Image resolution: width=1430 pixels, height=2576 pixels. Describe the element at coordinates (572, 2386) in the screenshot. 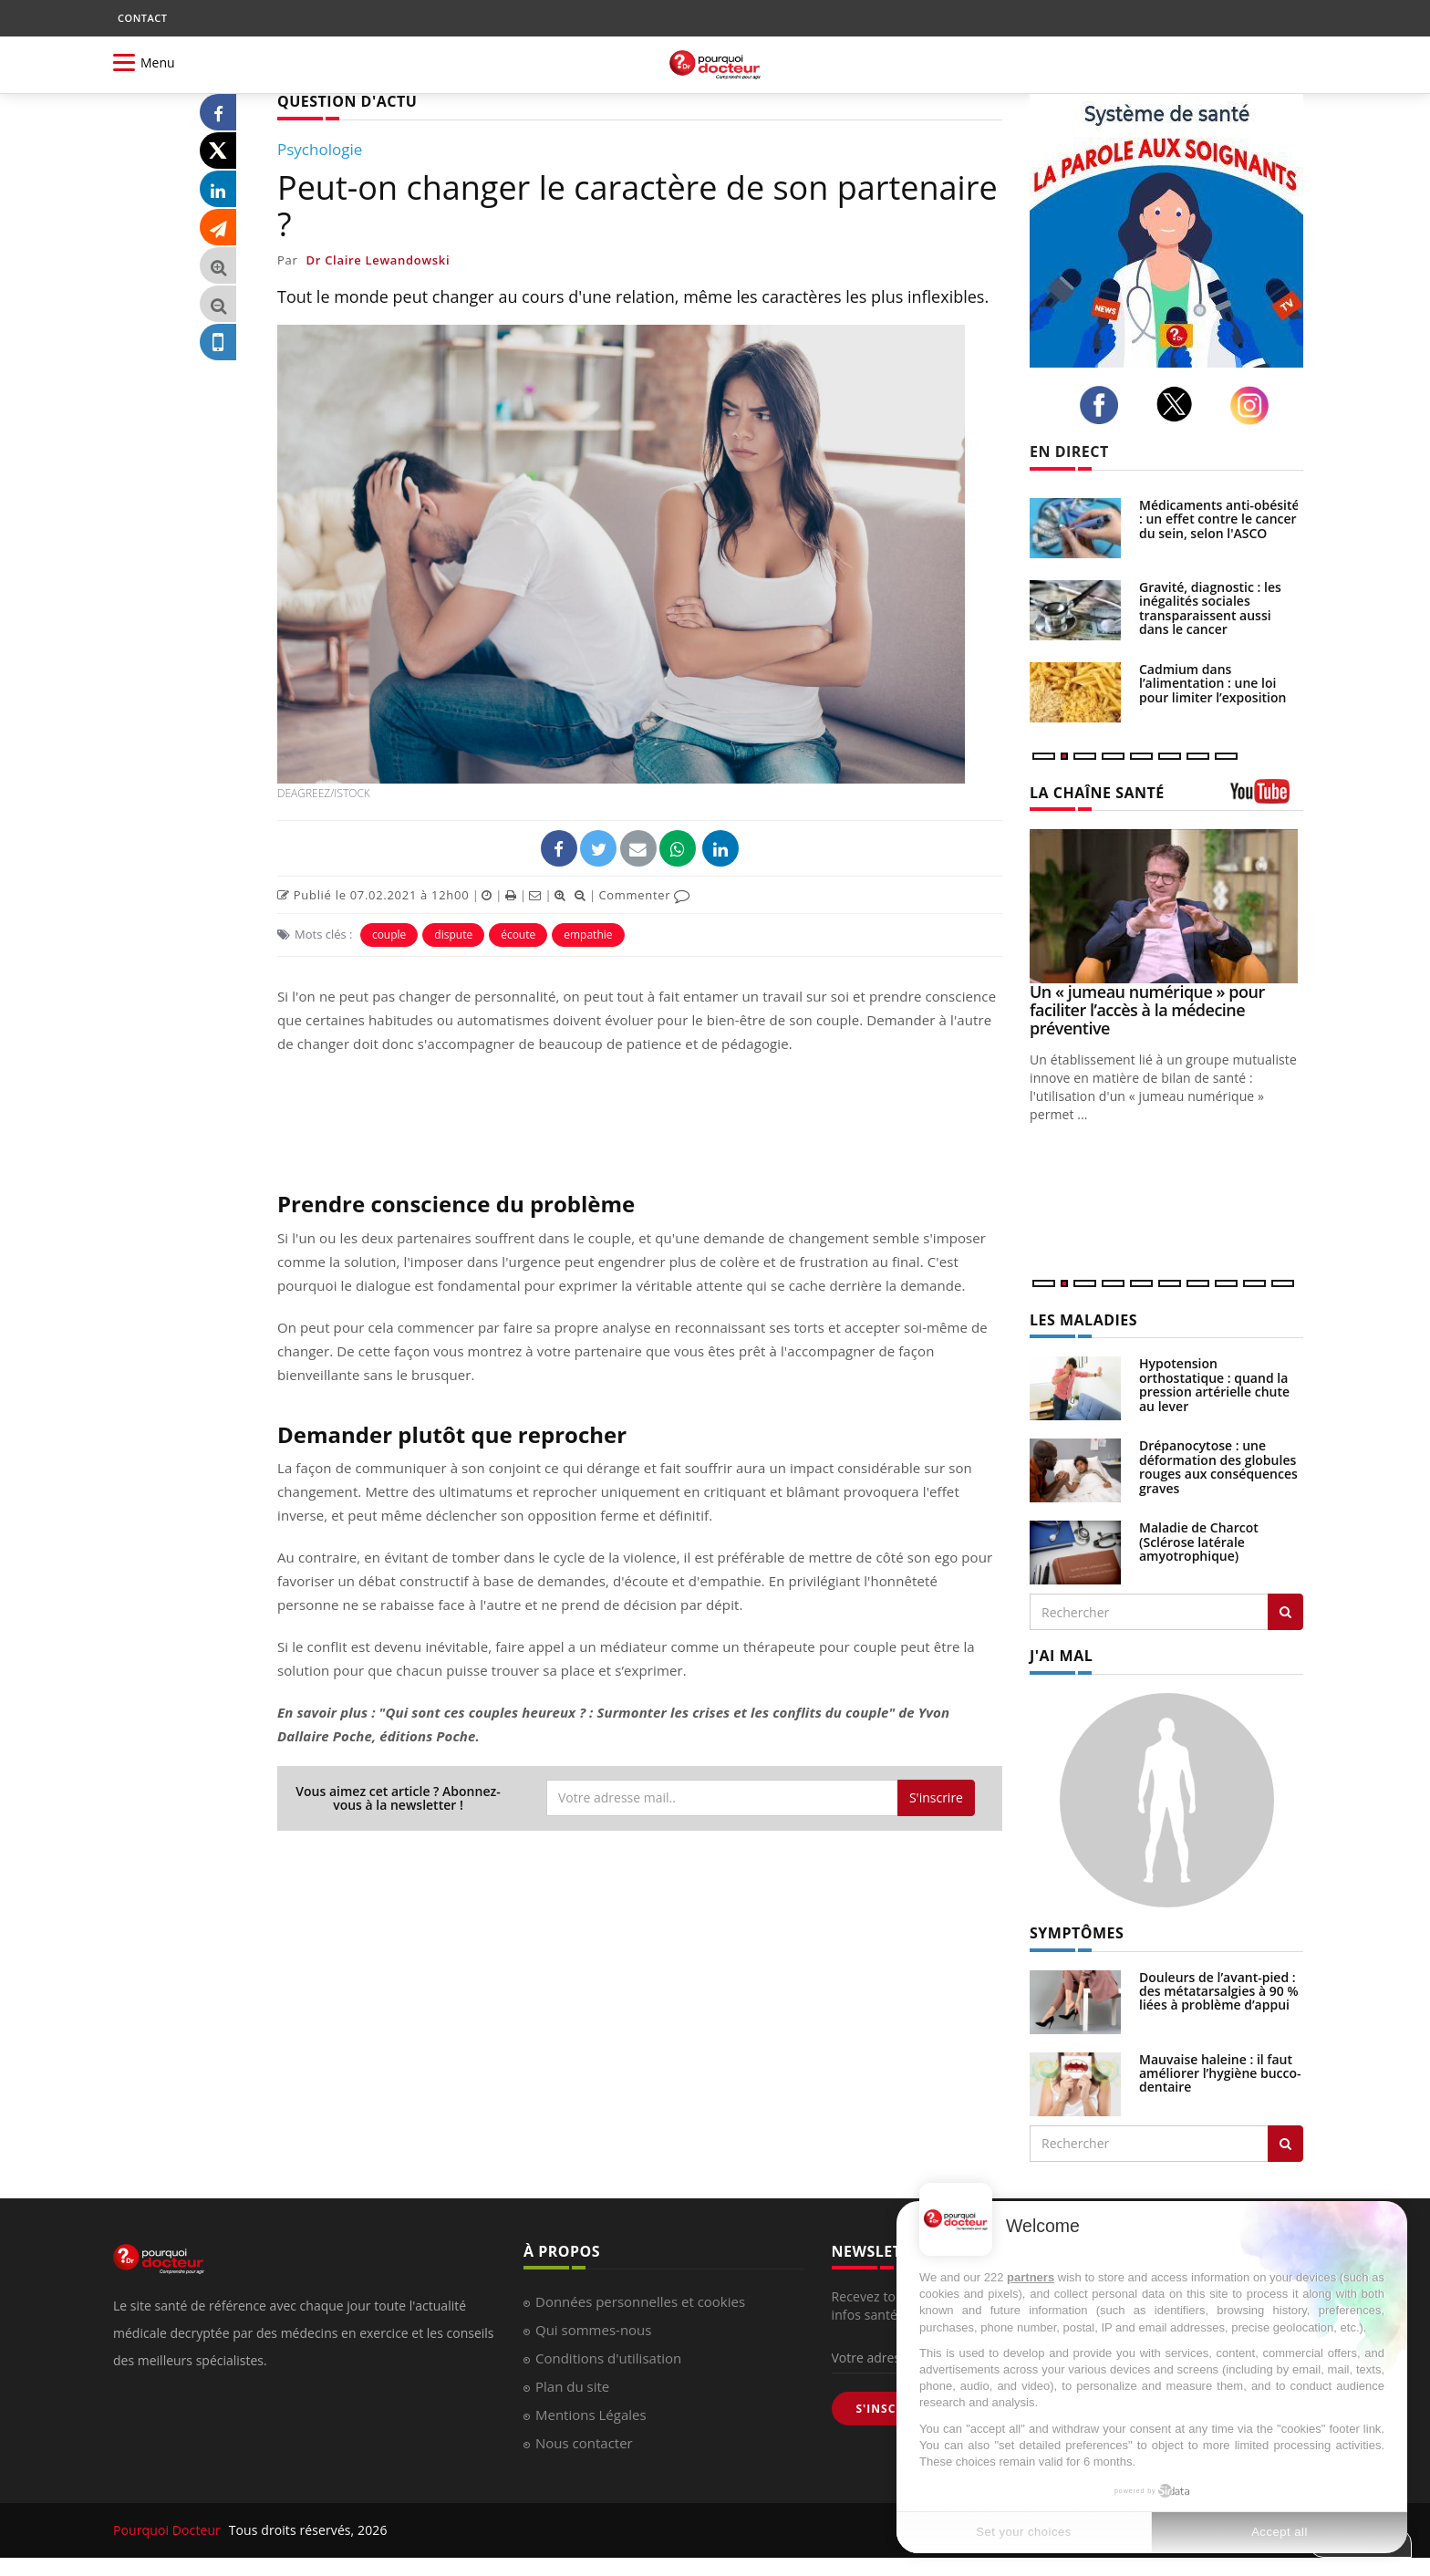

I see `Plan du site` at that location.